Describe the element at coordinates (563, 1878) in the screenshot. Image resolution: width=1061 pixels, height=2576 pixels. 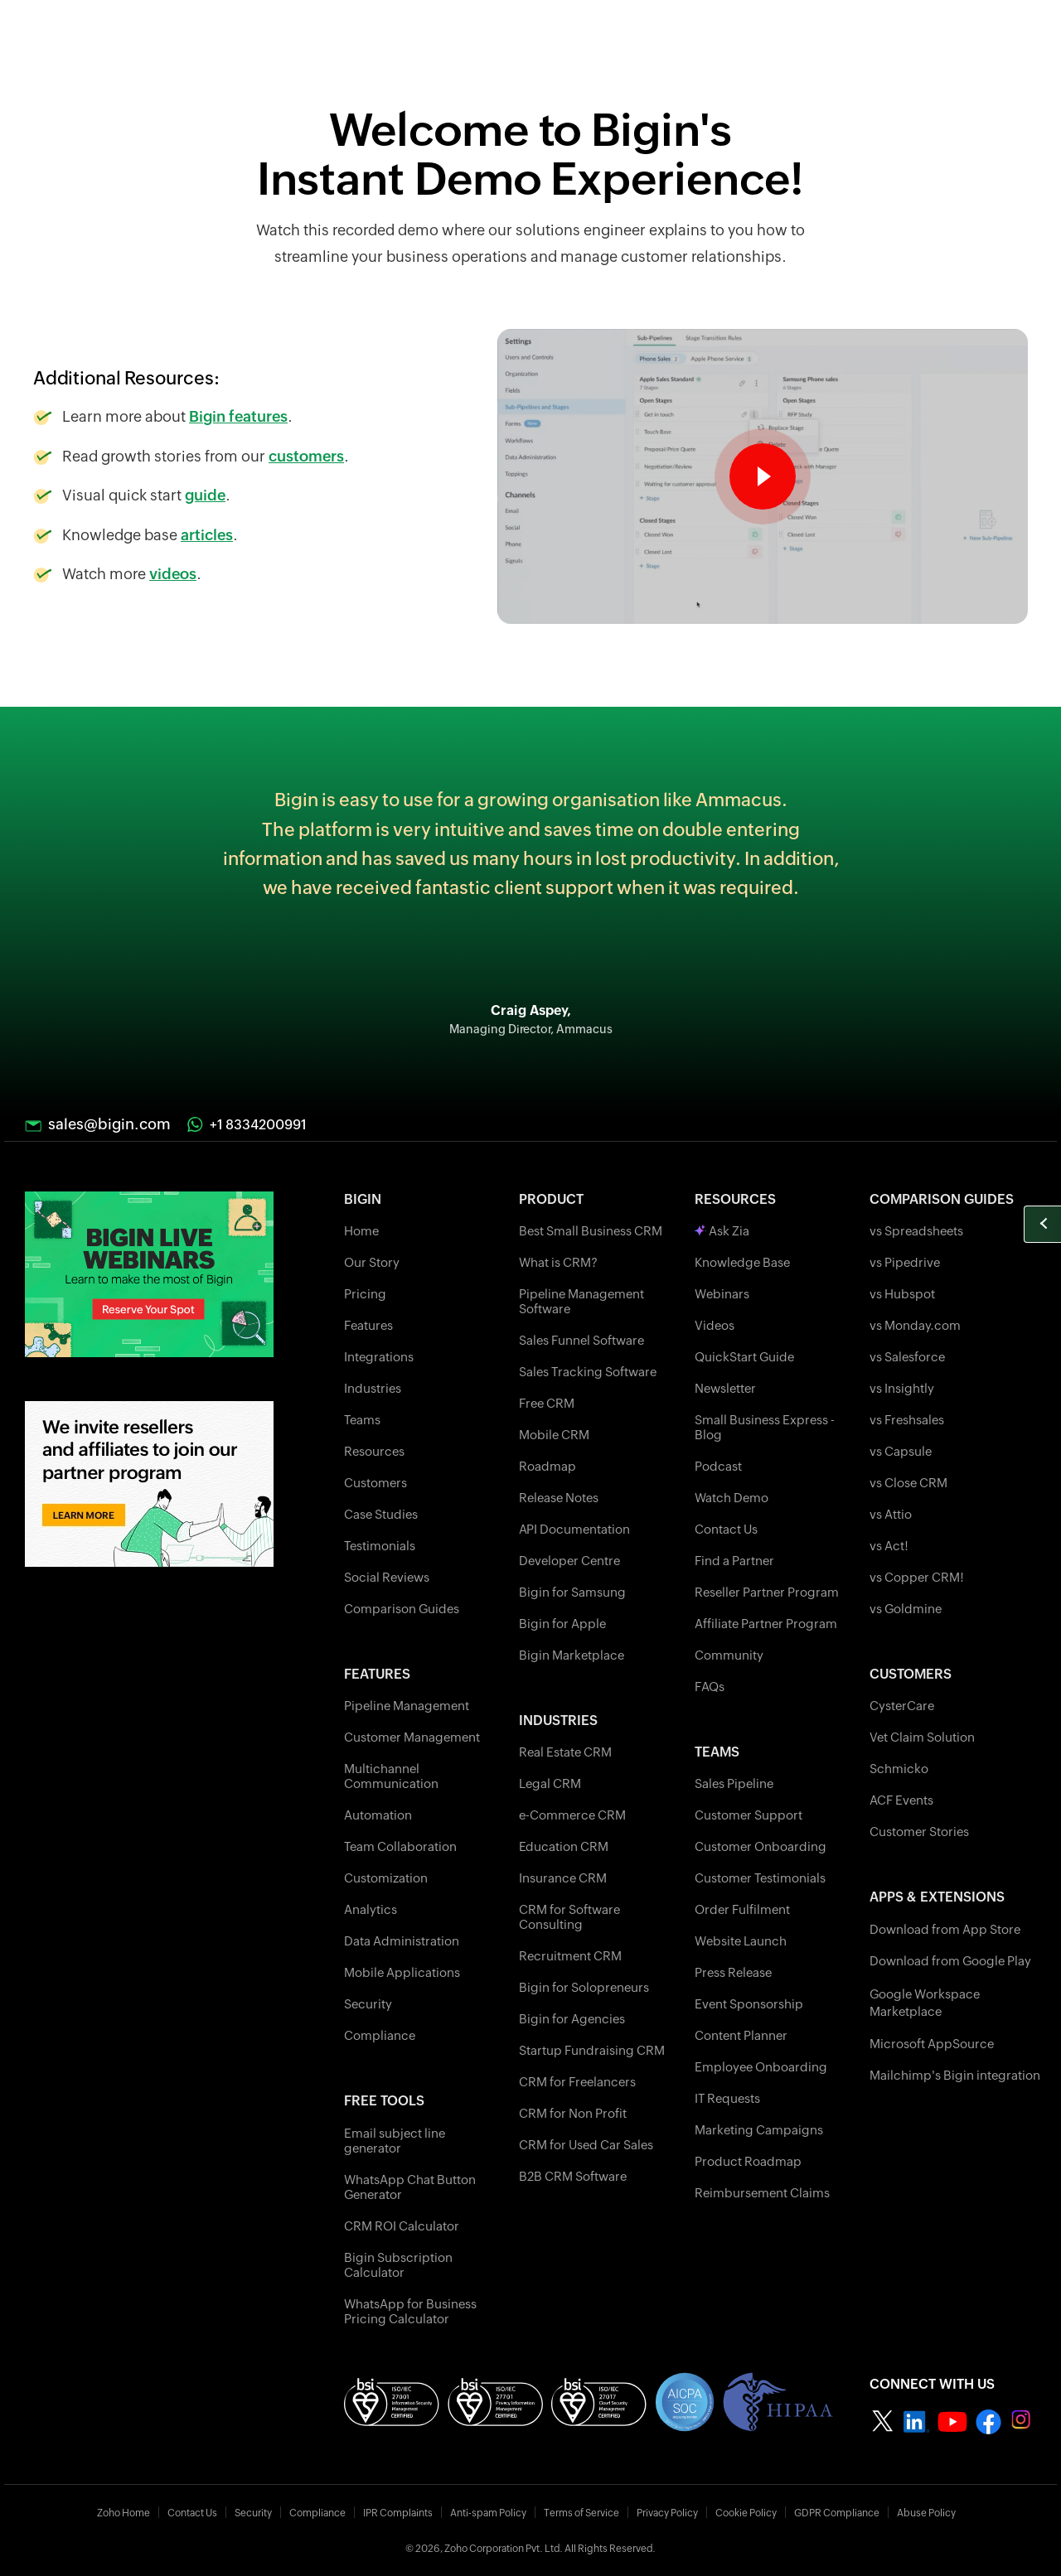
I see `Insurance CRM` at that location.